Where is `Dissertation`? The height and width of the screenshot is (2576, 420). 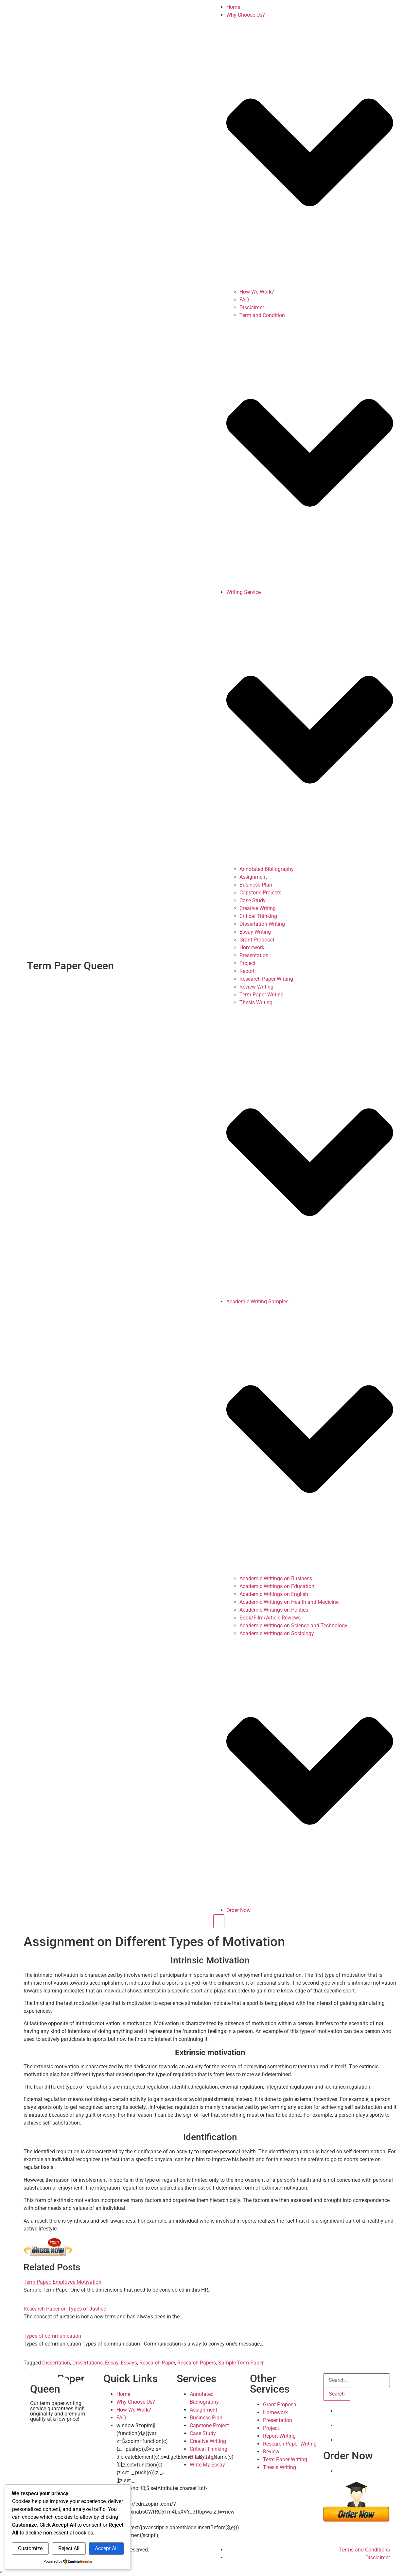 Dissertation is located at coordinates (56, 2363).